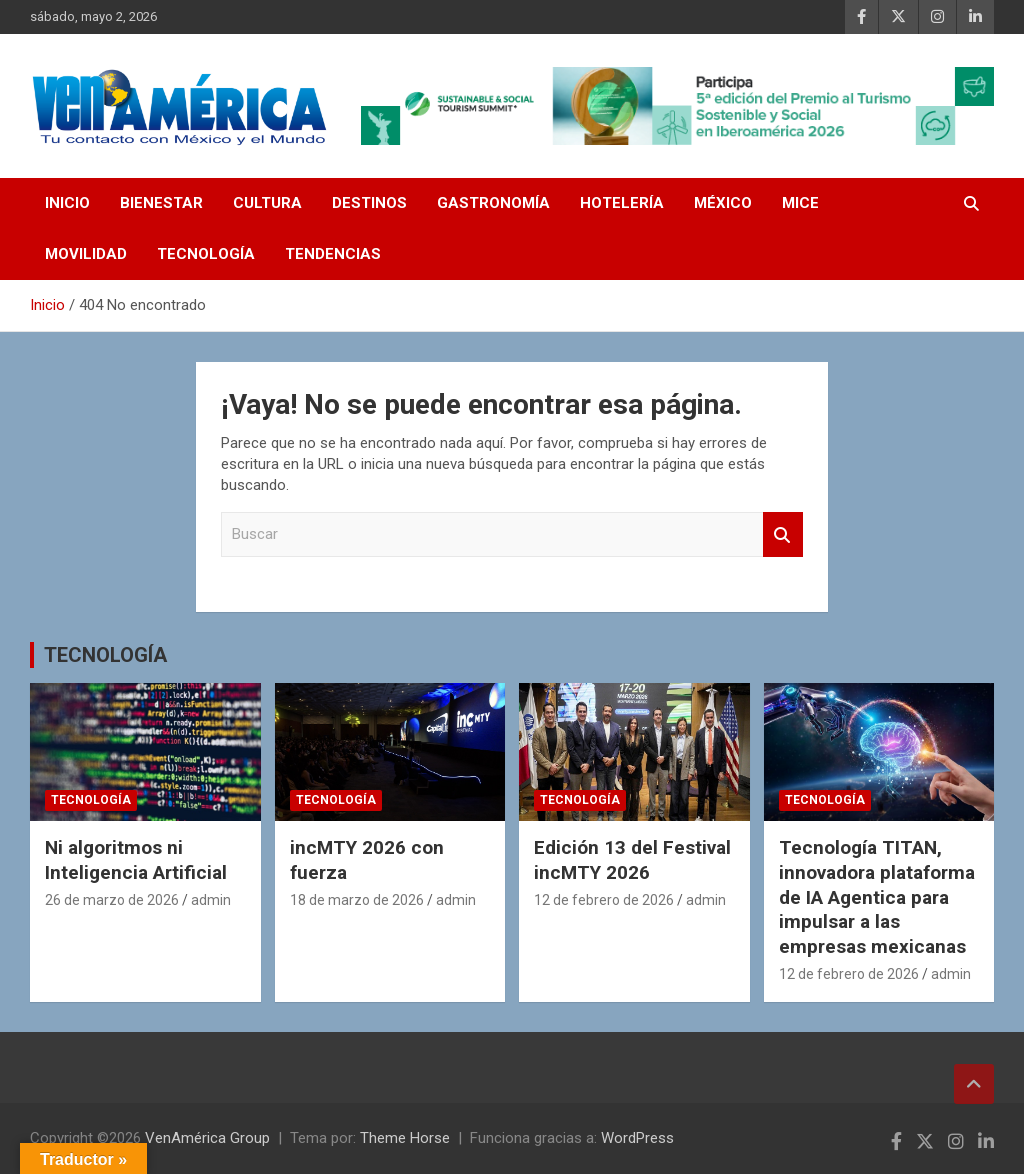 This screenshot has height=1174, width=1024. Describe the element at coordinates (632, 860) in the screenshot. I see `Edición 13 del Festival incMTY 2026` at that location.